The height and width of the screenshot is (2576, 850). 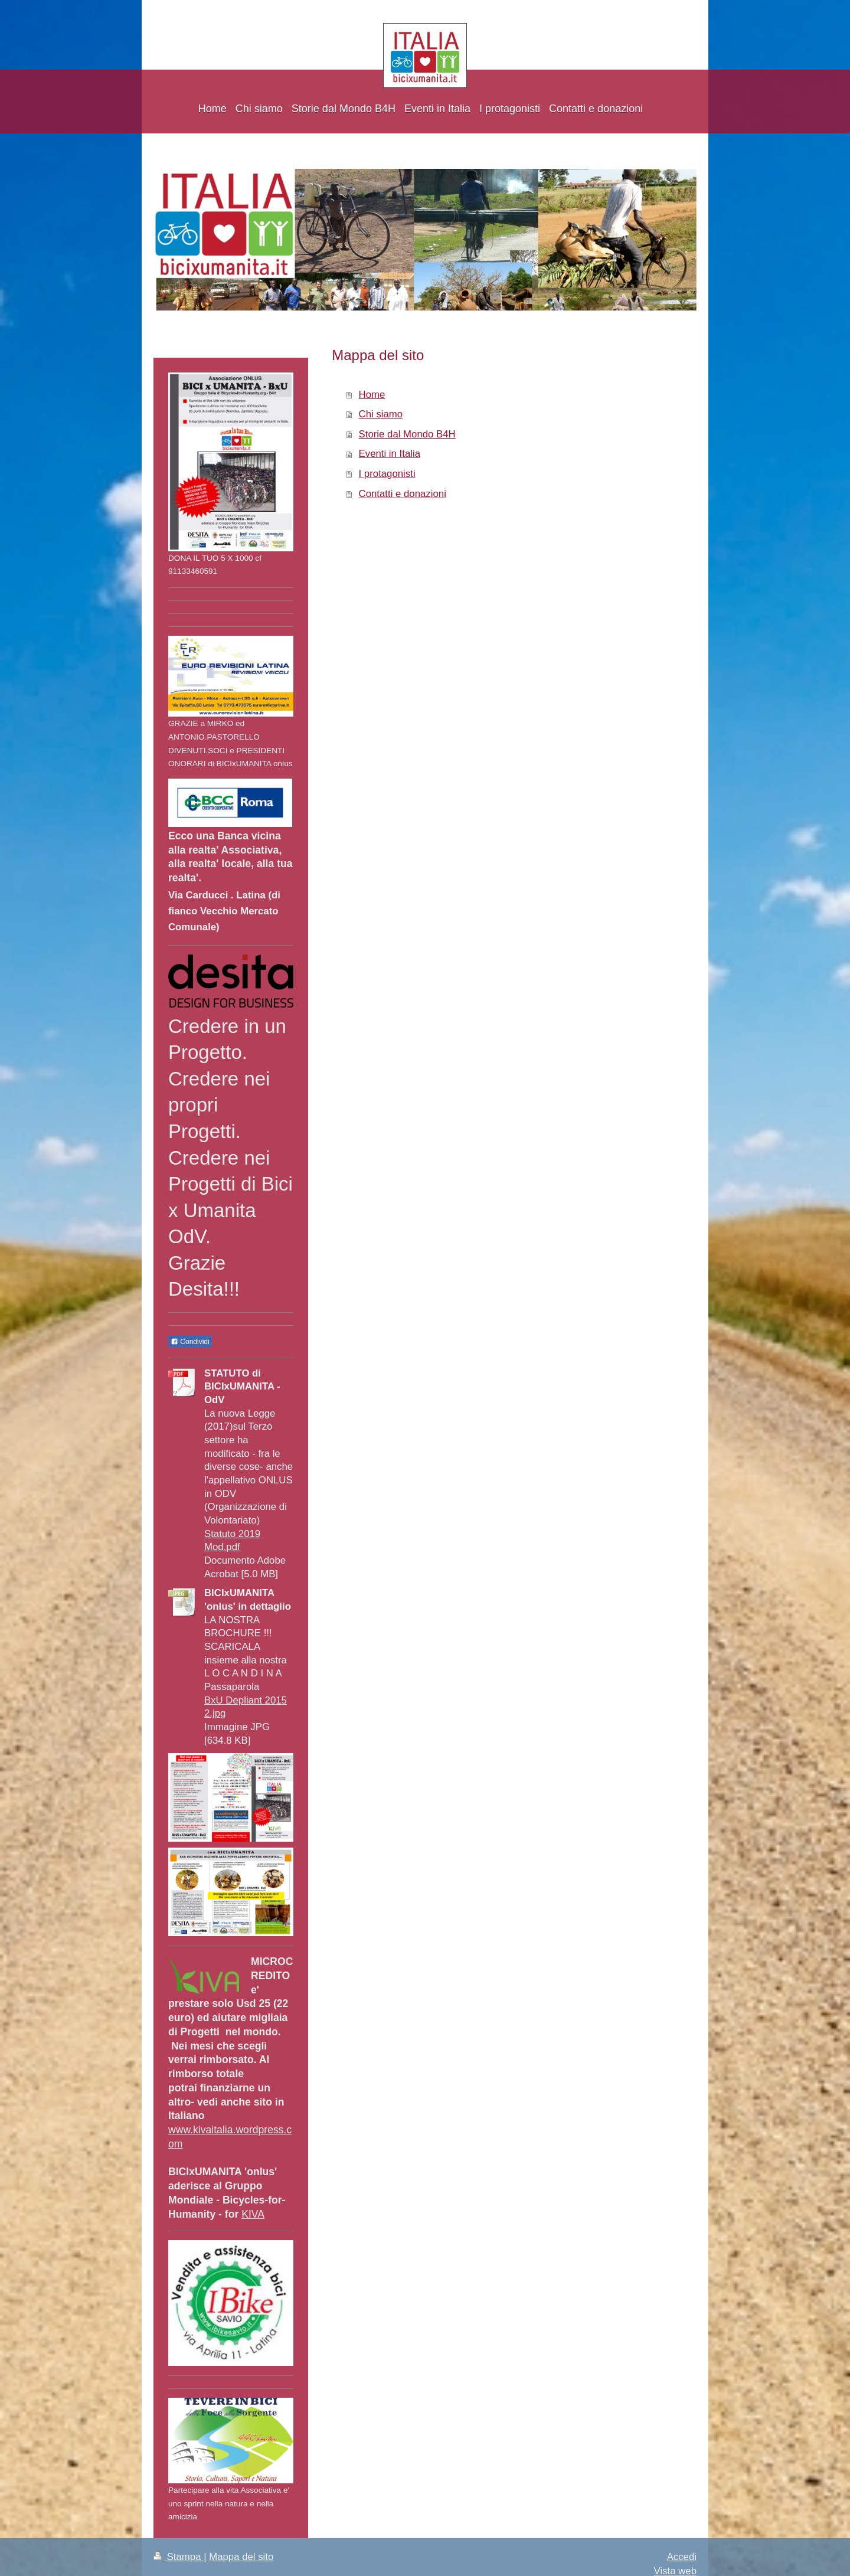 What do you see at coordinates (407, 434) in the screenshot?
I see `Storie dal Mondo B4H` at bounding box center [407, 434].